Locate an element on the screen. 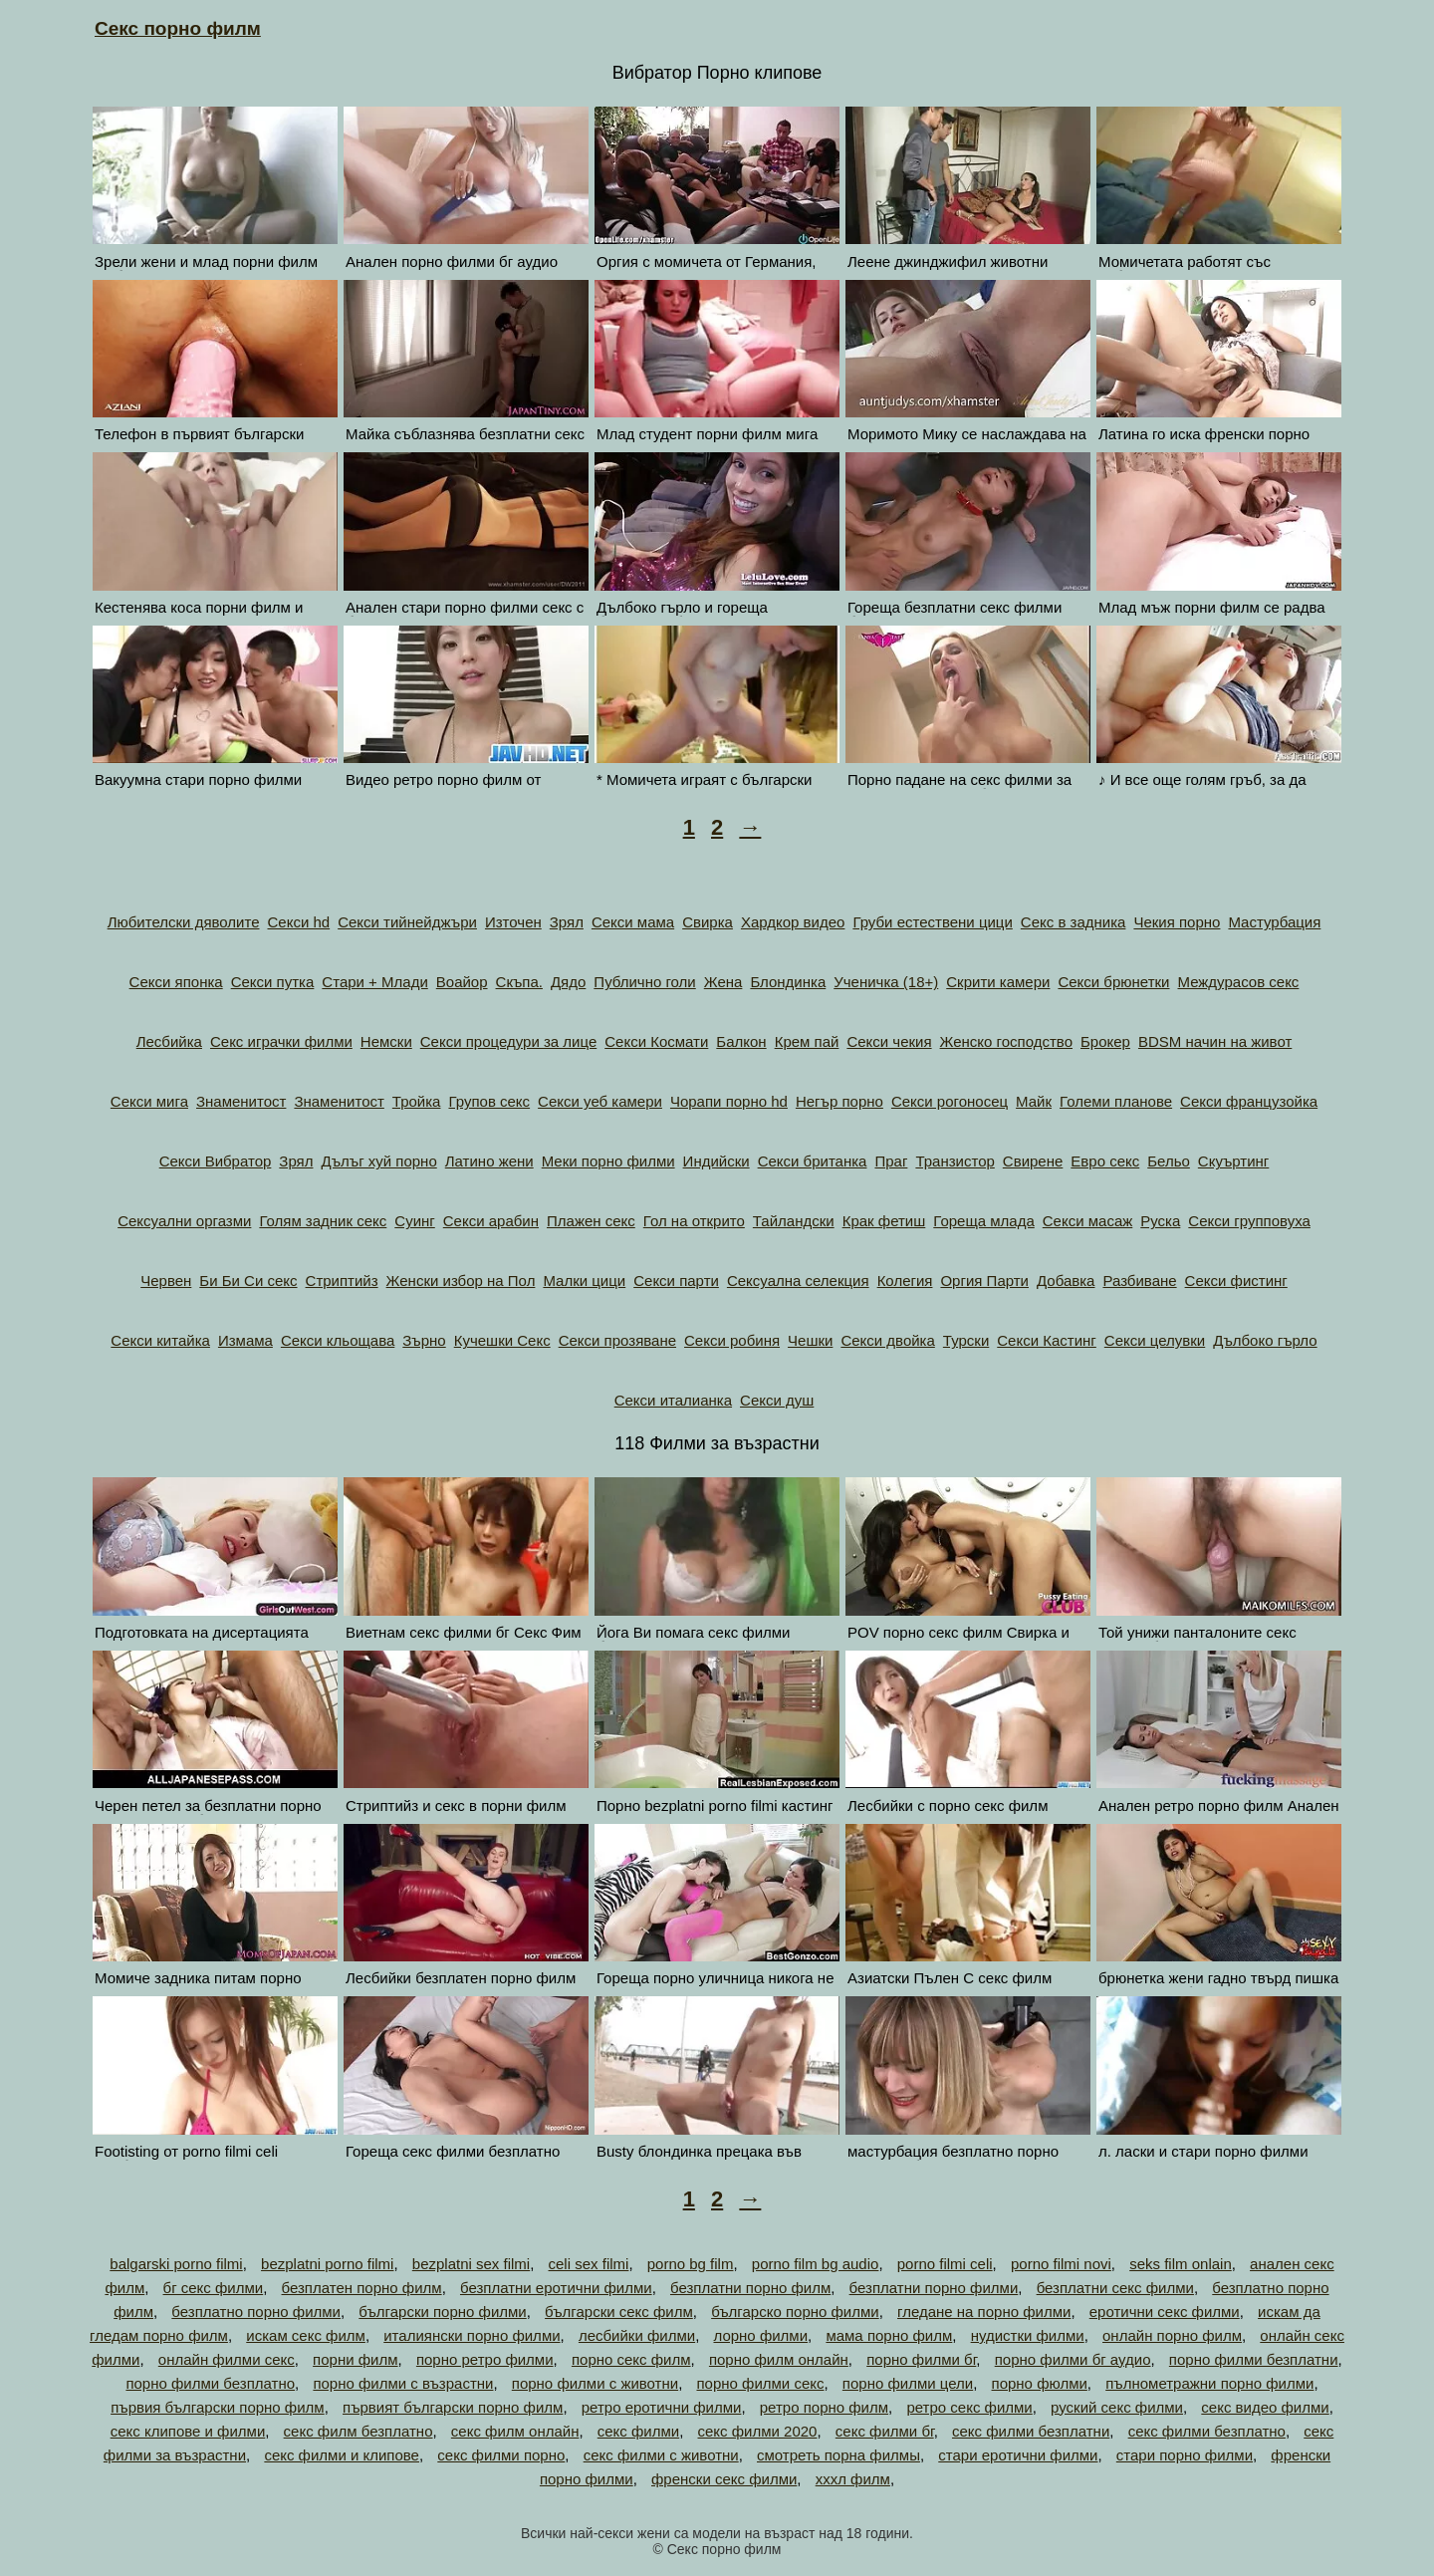  смотреть порна филмы is located at coordinates (838, 2455).